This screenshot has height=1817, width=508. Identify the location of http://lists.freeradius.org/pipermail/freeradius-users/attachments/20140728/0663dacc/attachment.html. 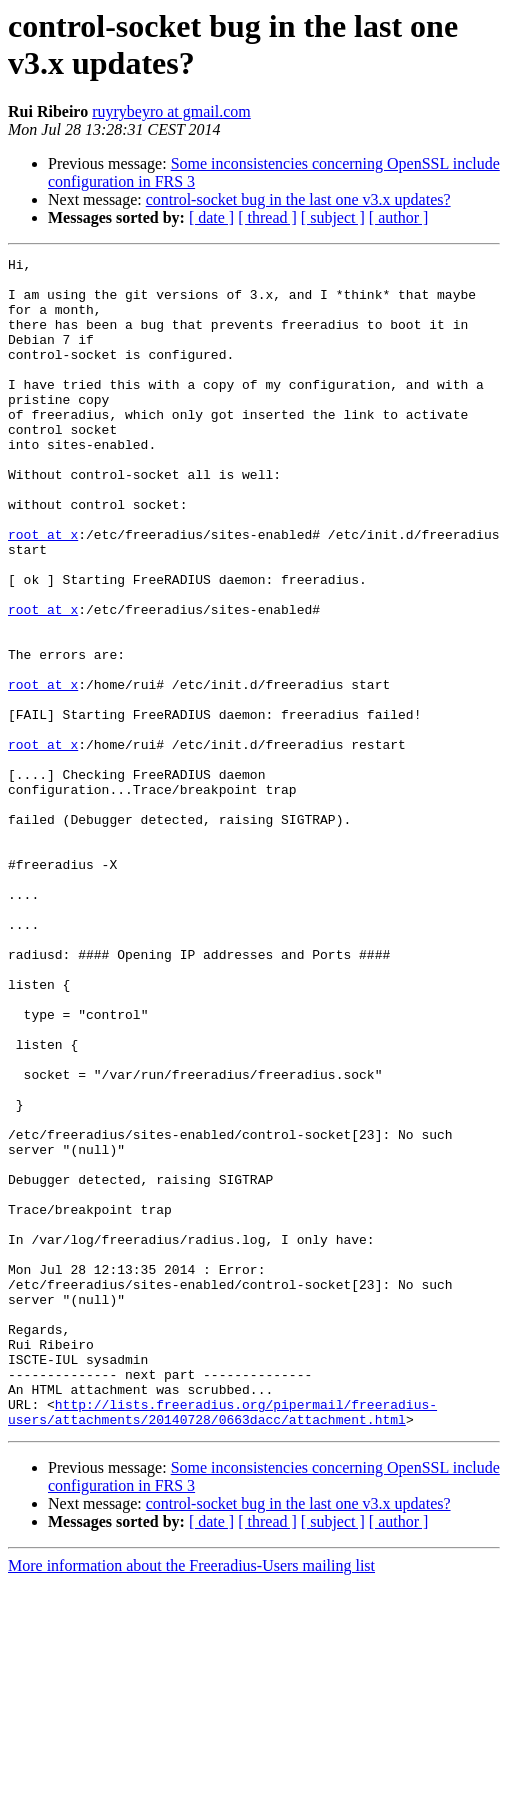
(222, 1644).